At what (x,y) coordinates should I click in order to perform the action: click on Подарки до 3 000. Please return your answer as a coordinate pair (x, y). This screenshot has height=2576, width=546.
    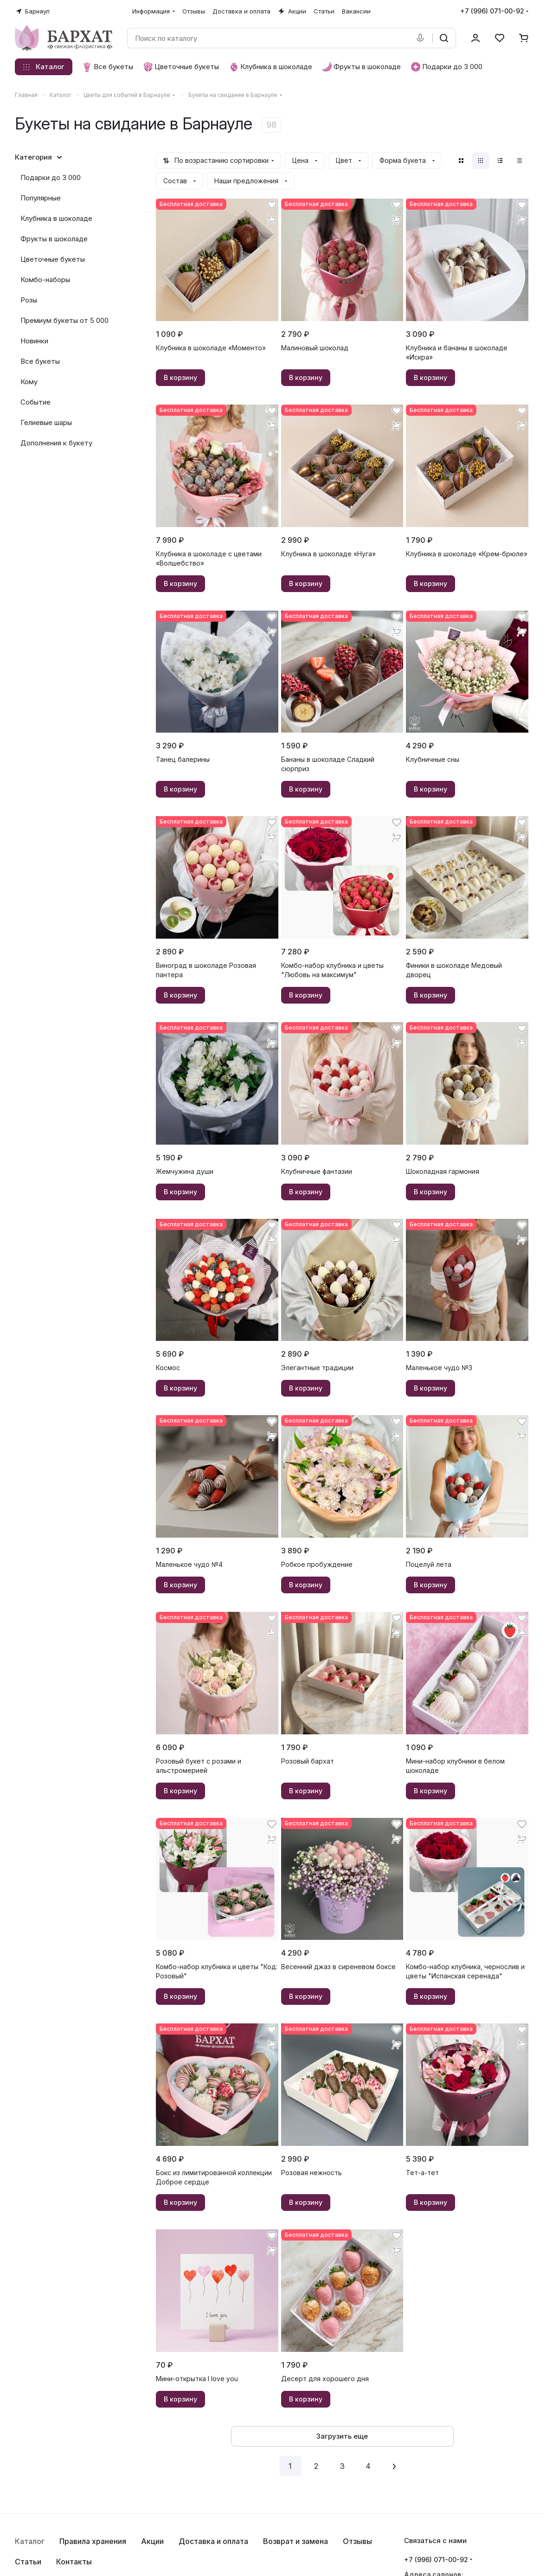
    Looking at the image, I should click on (50, 177).